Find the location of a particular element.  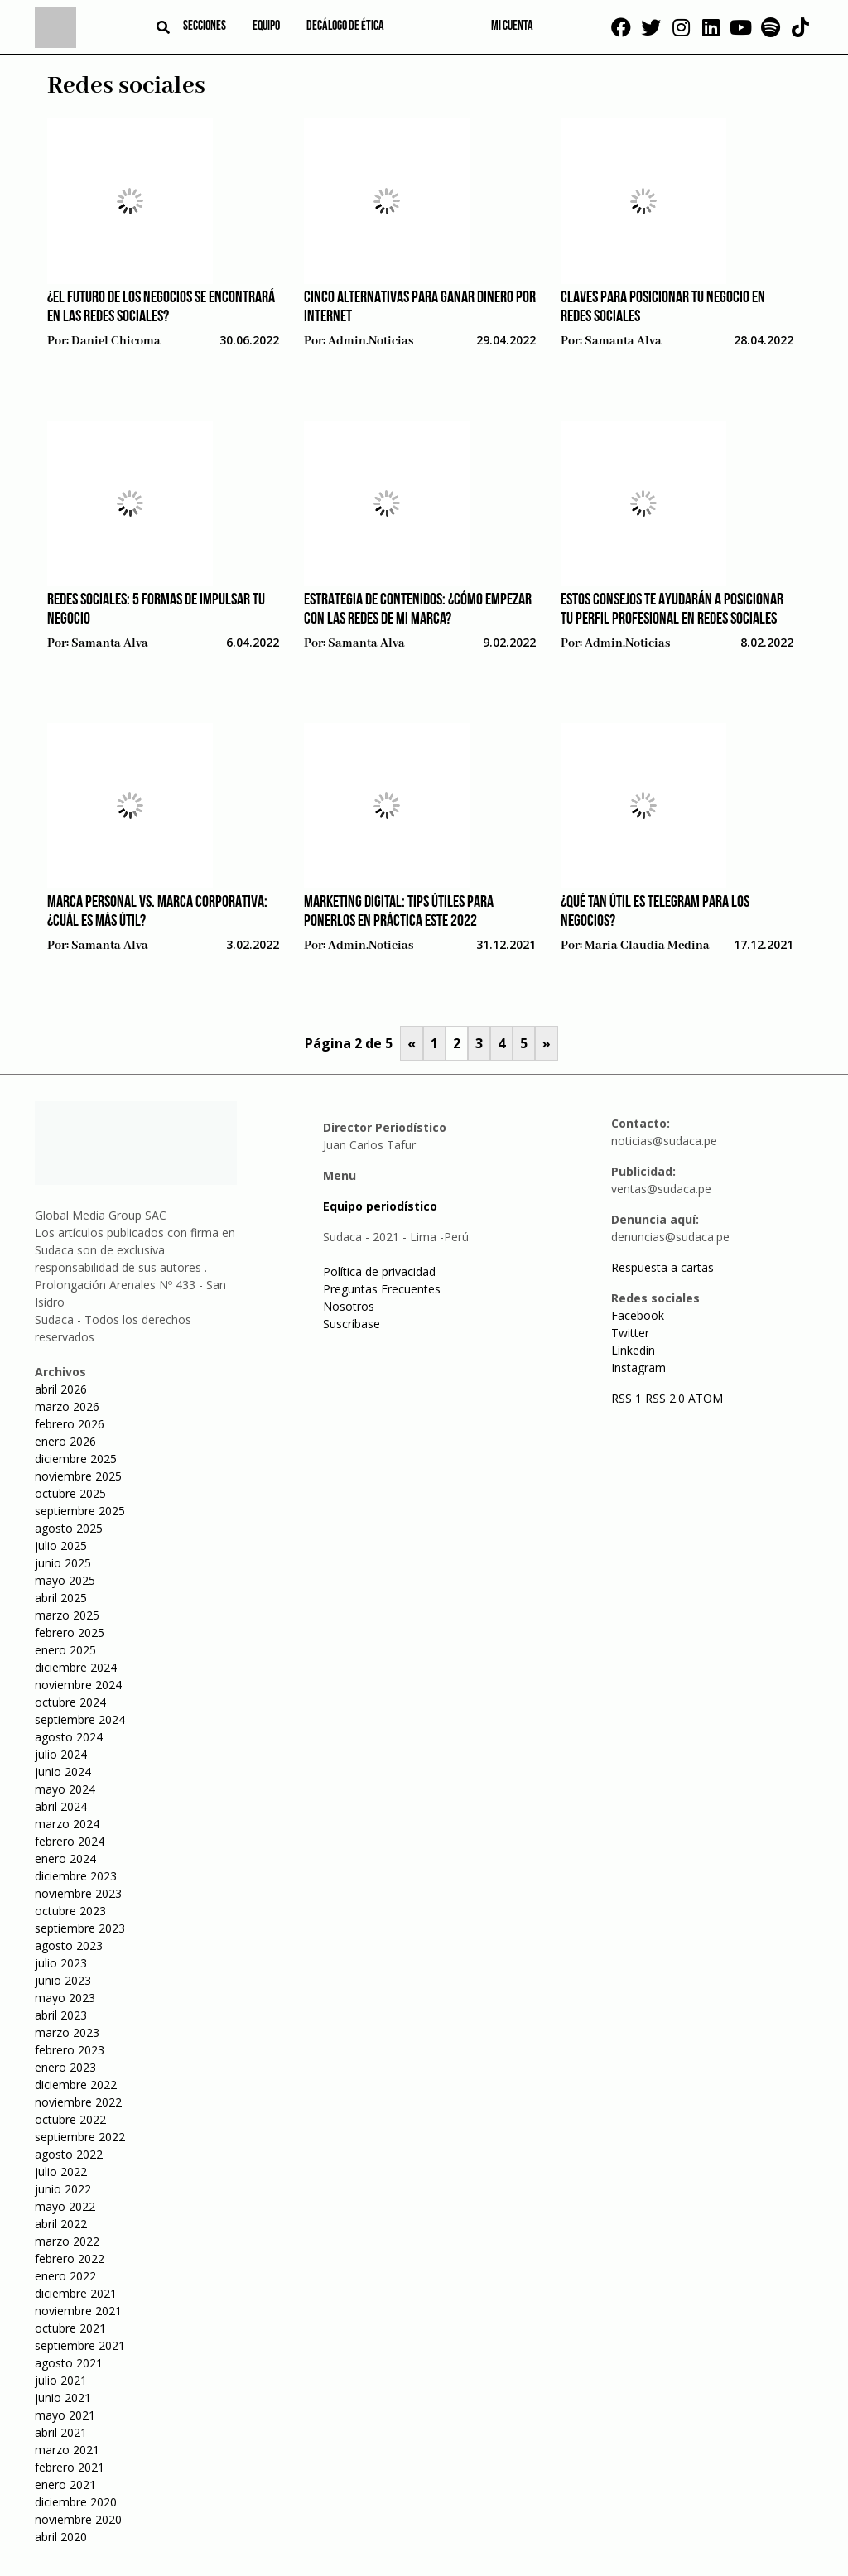

julio 2021 is located at coordinates (61, 2380).